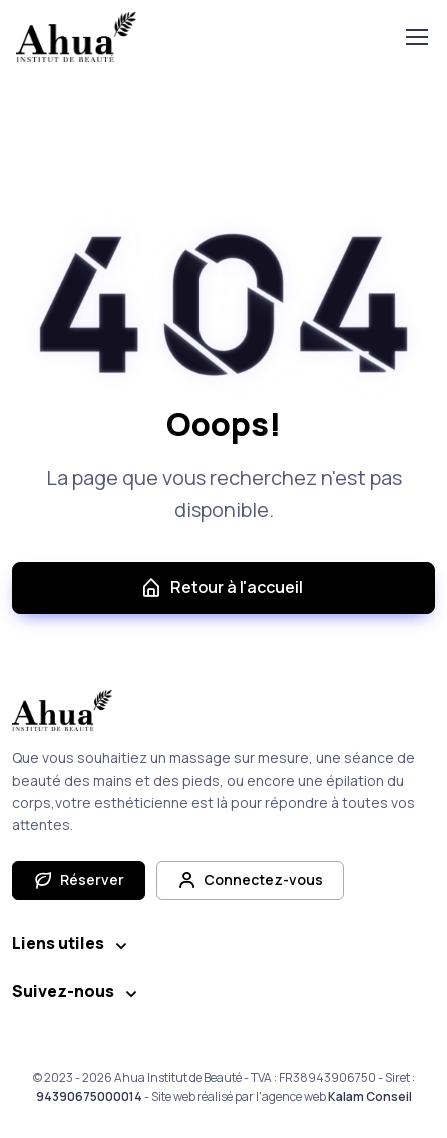 The height and width of the screenshot is (1138, 447). What do you see at coordinates (63, 991) in the screenshot?
I see `Suivez-nous` at bounding box center [63, 991].